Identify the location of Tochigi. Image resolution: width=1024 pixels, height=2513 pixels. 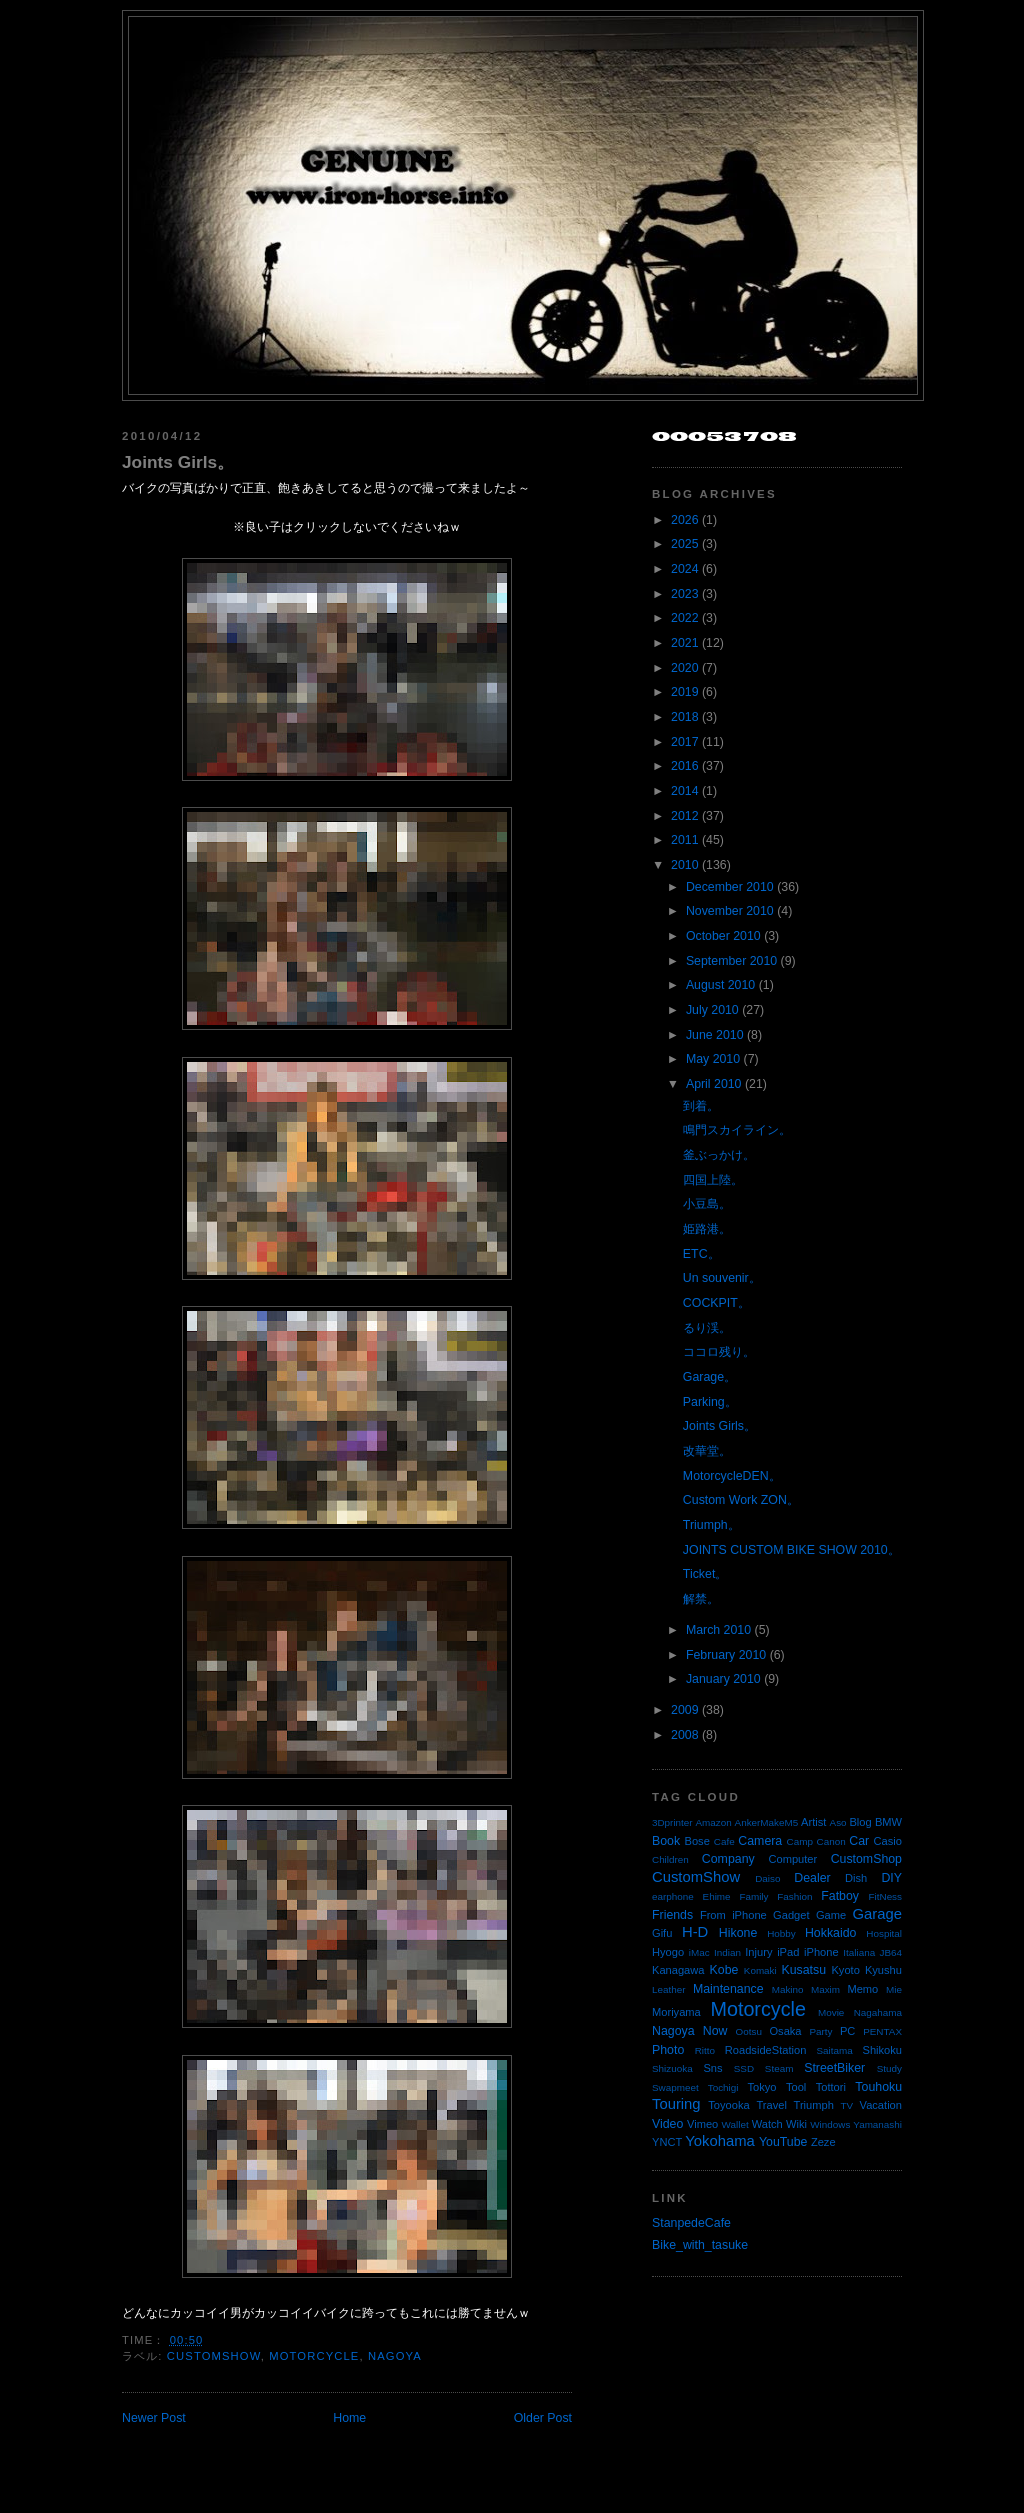
(723, 2087).